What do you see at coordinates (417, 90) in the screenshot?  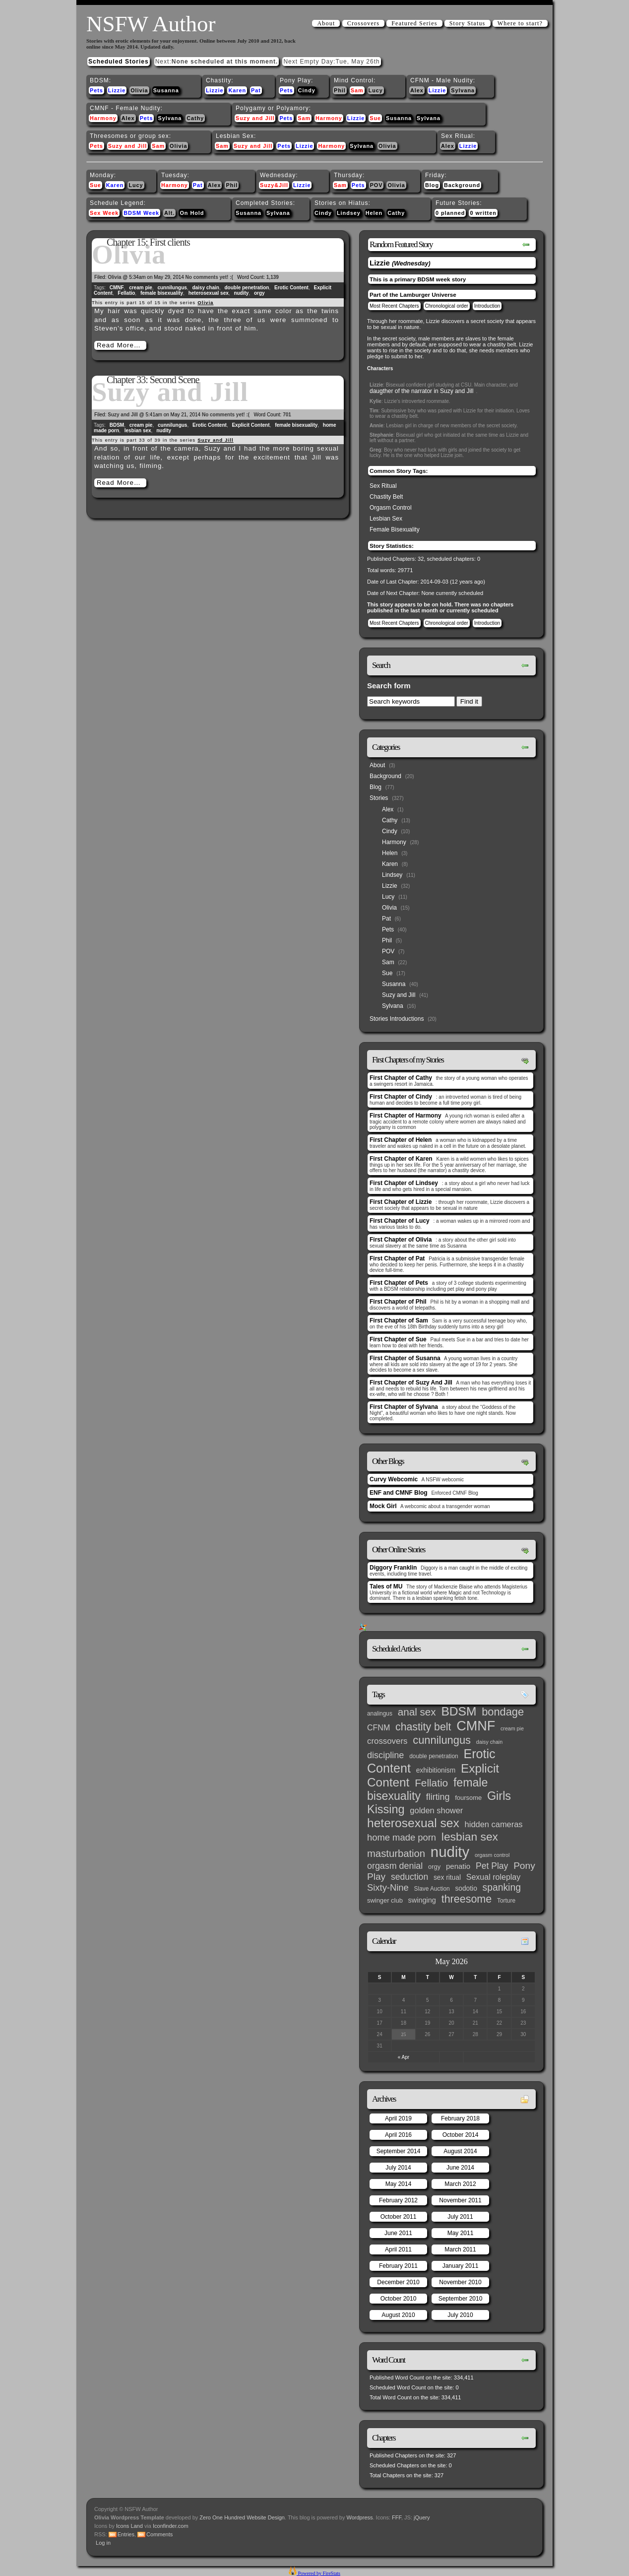 I see `Alex` at bounding box center [417, 90].